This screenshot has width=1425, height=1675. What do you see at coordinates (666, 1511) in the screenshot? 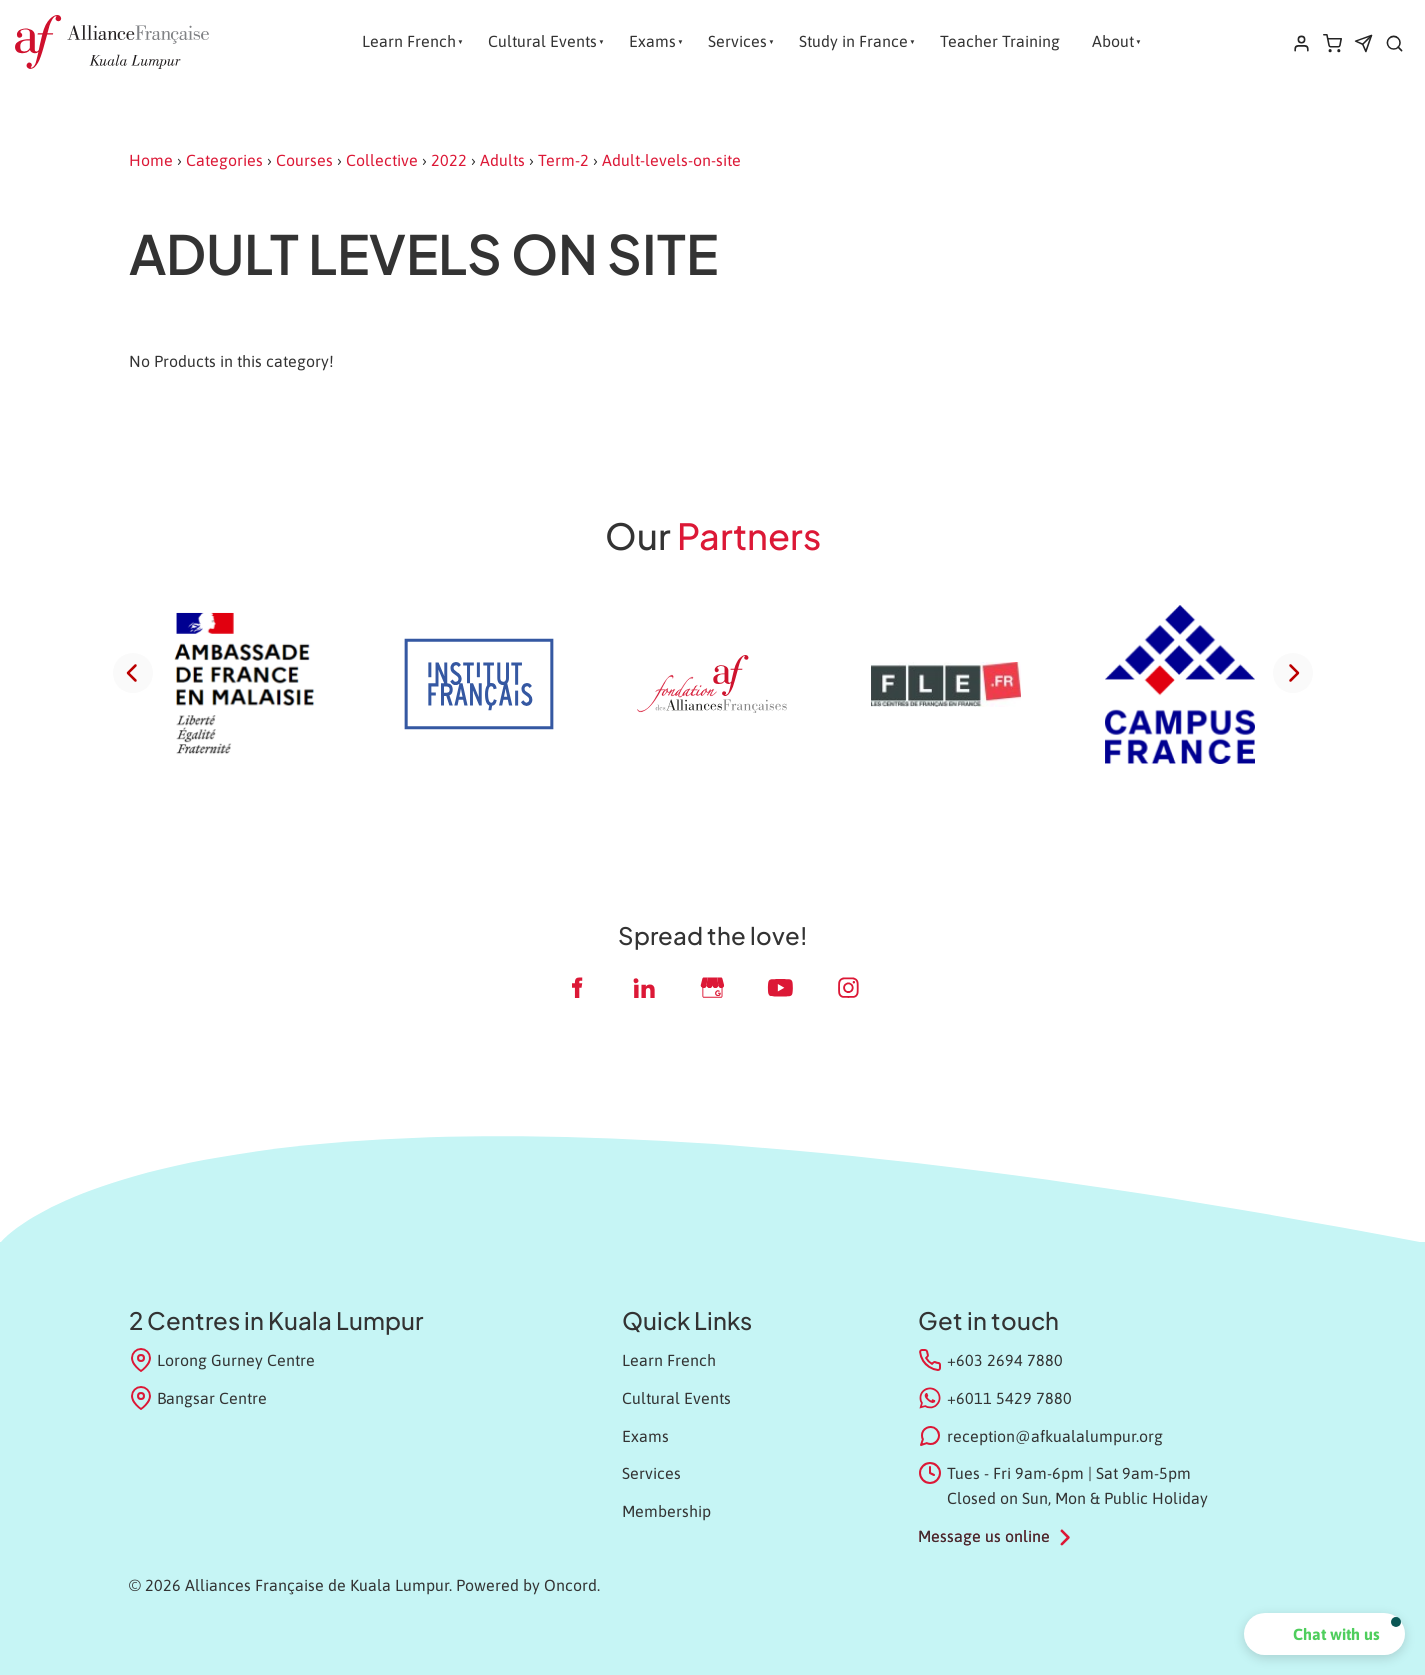
I see `Membership` at bounding box center [666, 1511].